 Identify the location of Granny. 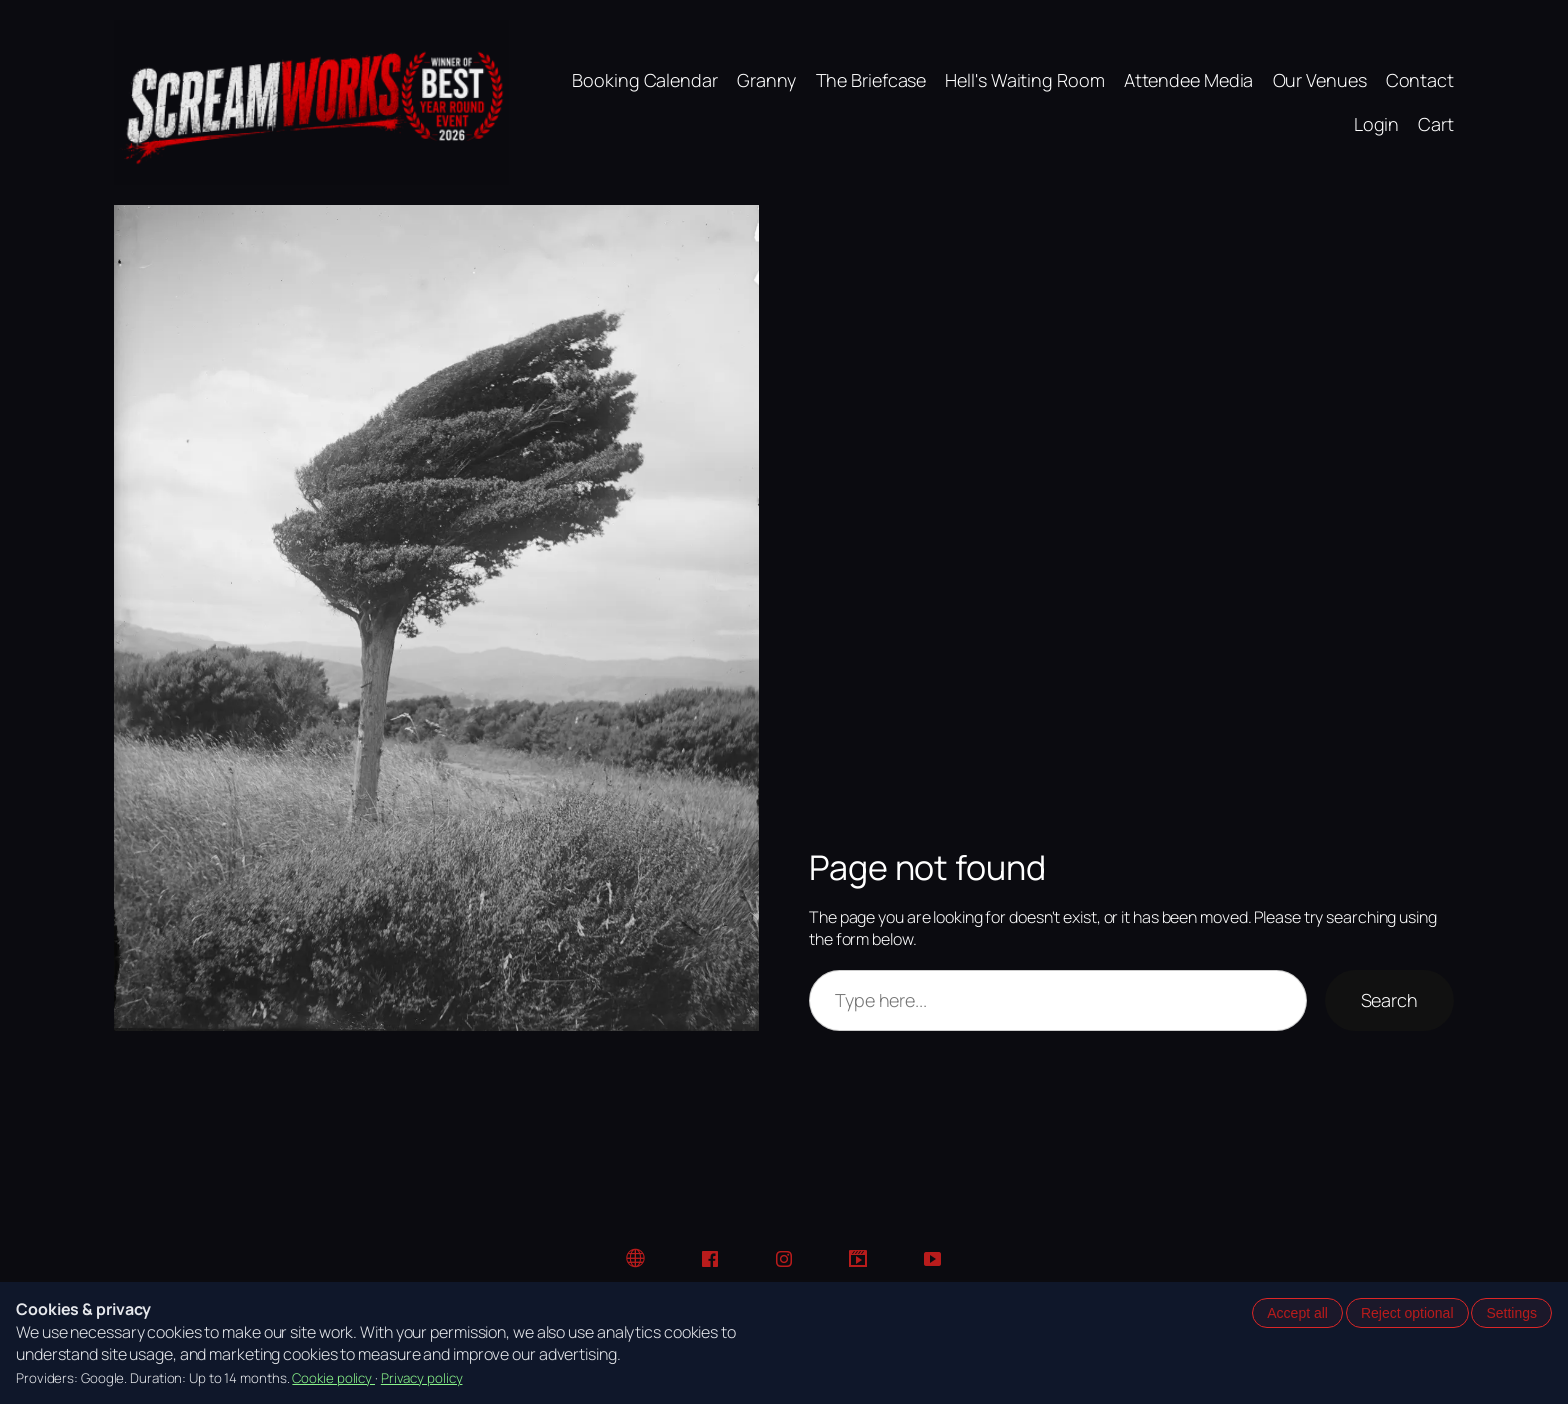
(766, 80).